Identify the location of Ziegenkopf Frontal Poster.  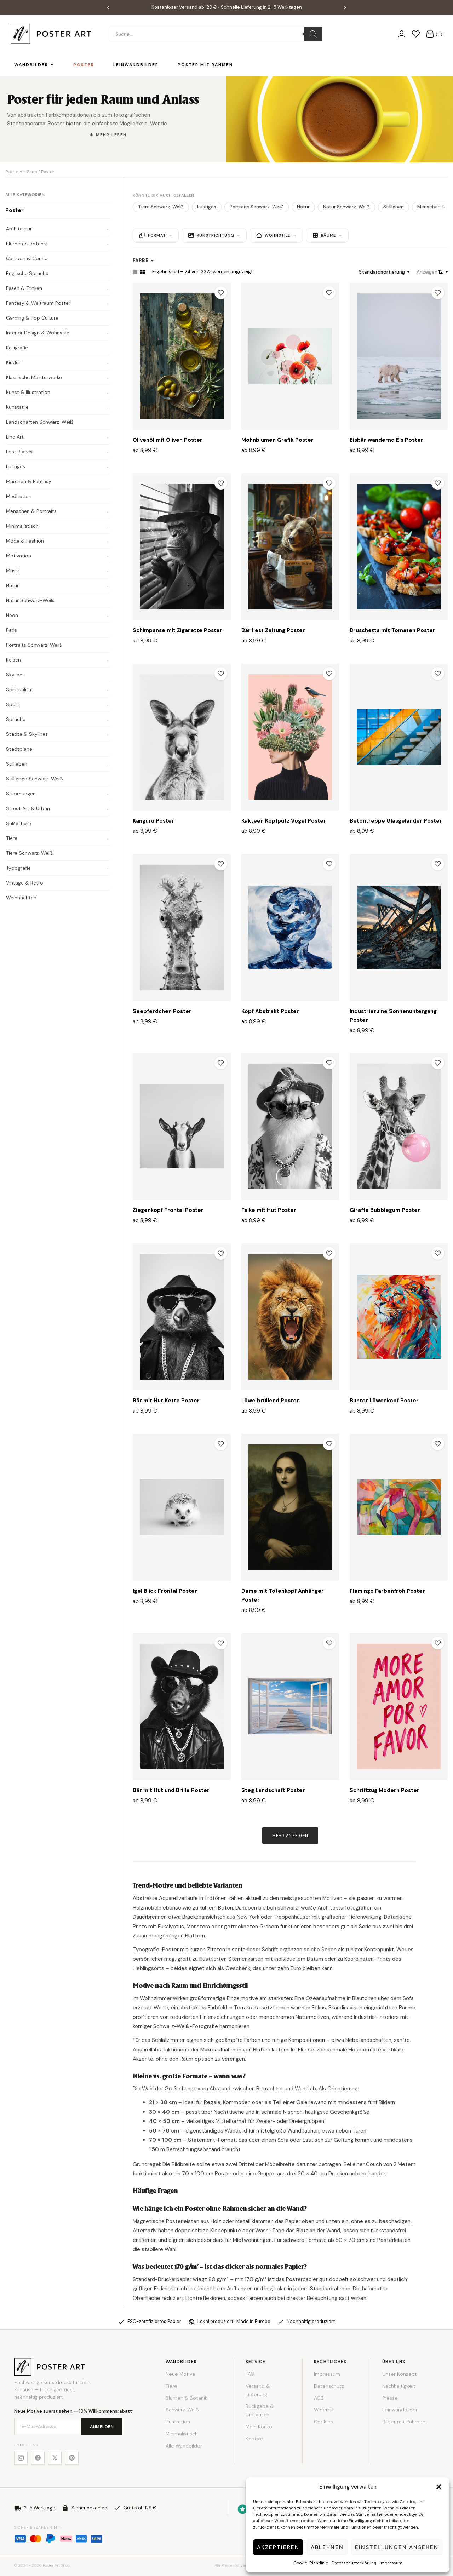
(168, 1210).